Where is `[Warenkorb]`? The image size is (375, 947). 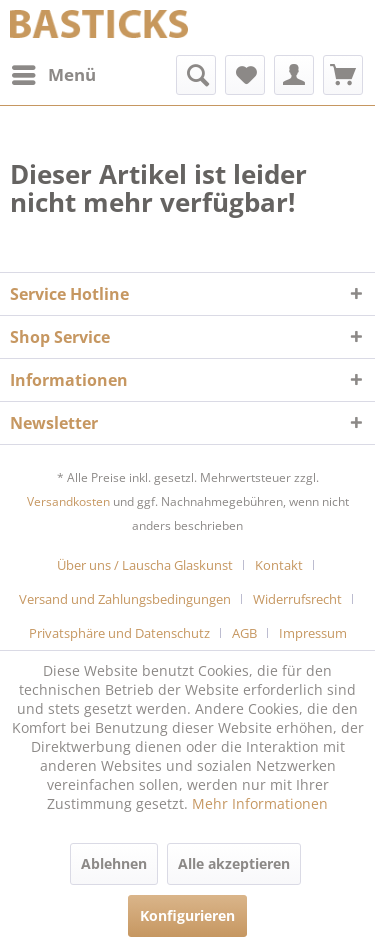
[Warenkorb] is located at coordinates (343, 75).